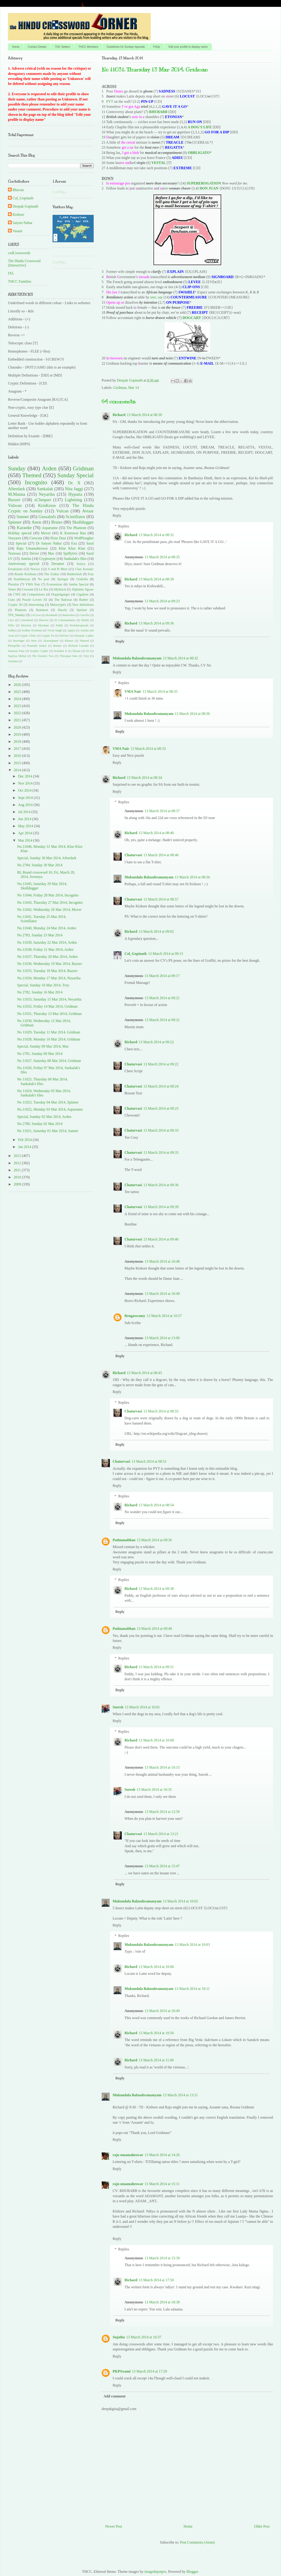 The image size is (281, 2576). Describe the element at coordinates (82, 610) in the screenshot. I see `Spritzer` at that location.